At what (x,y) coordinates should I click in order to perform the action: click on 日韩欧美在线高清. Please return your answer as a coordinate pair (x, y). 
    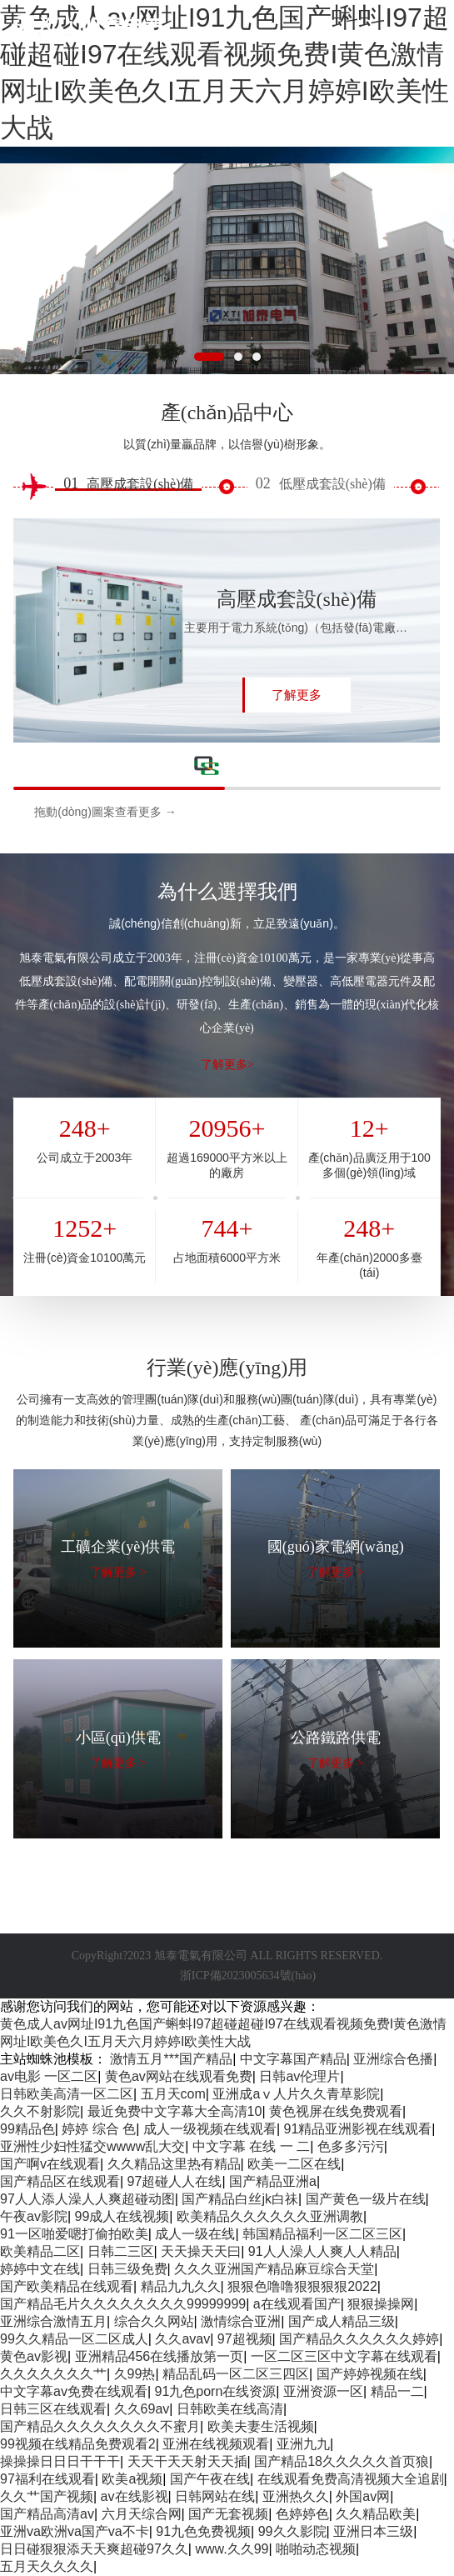
    Looking at the image, I should click on (230, 2409).